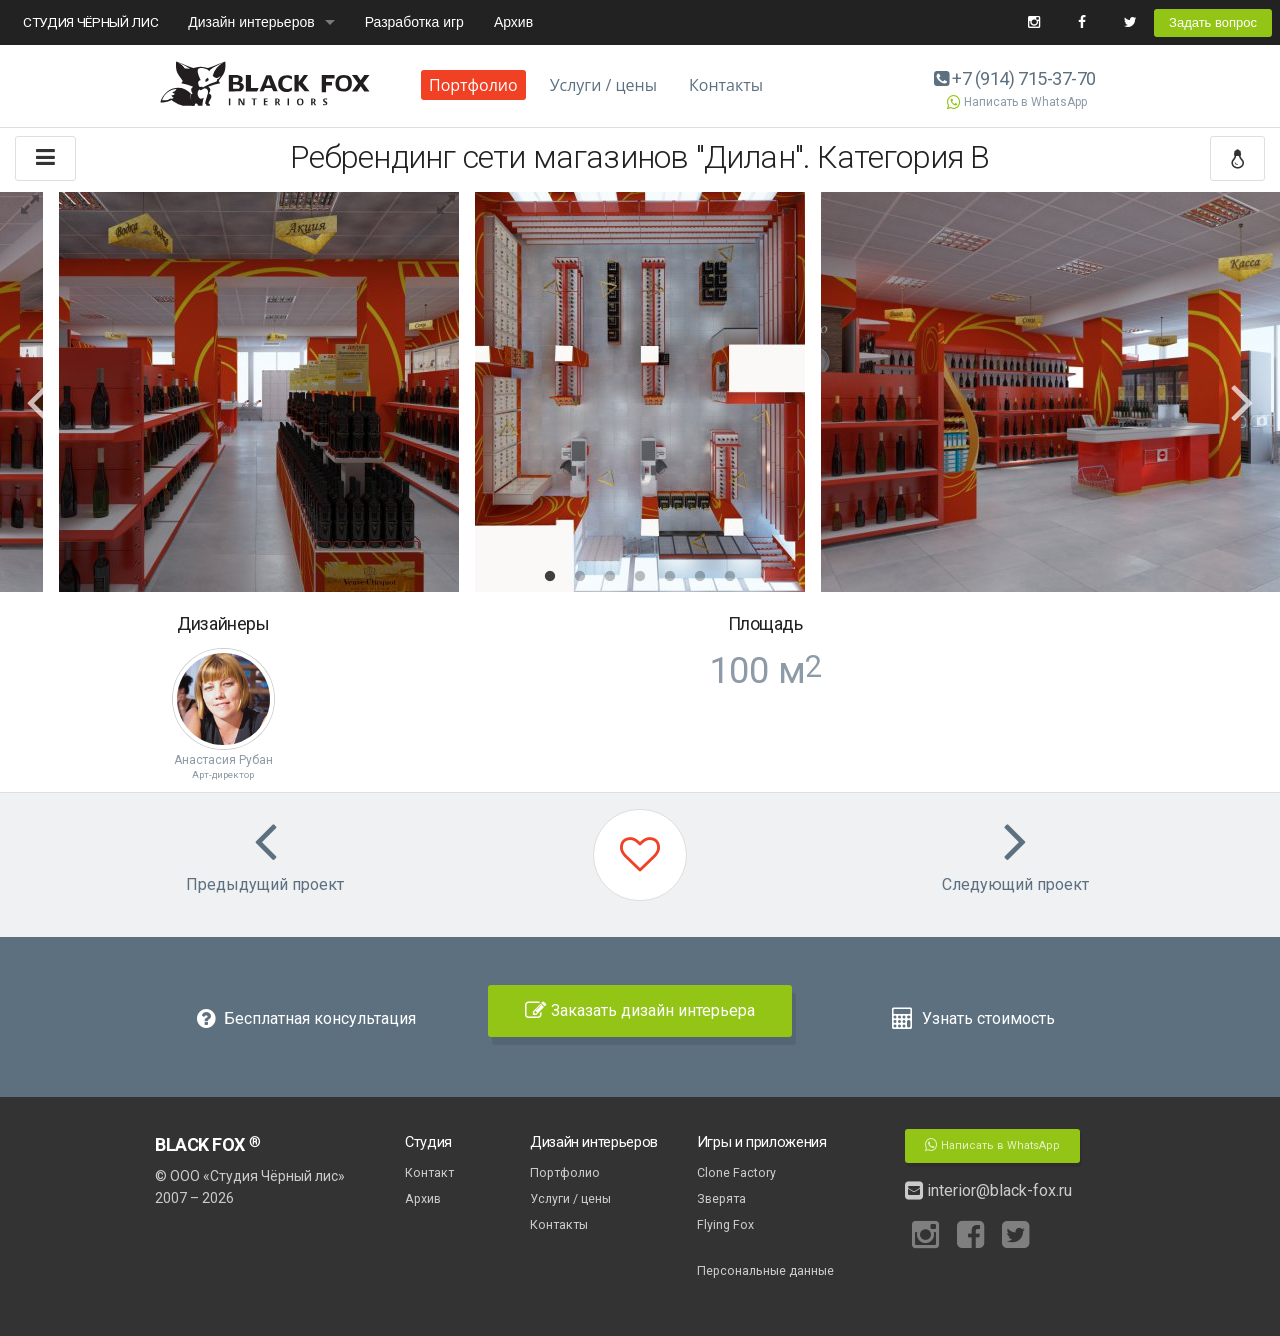  What do you see at coordinates (736, 1172) in the screenshot?
I see `Clone Factory` at bounding box center [736, 1172].